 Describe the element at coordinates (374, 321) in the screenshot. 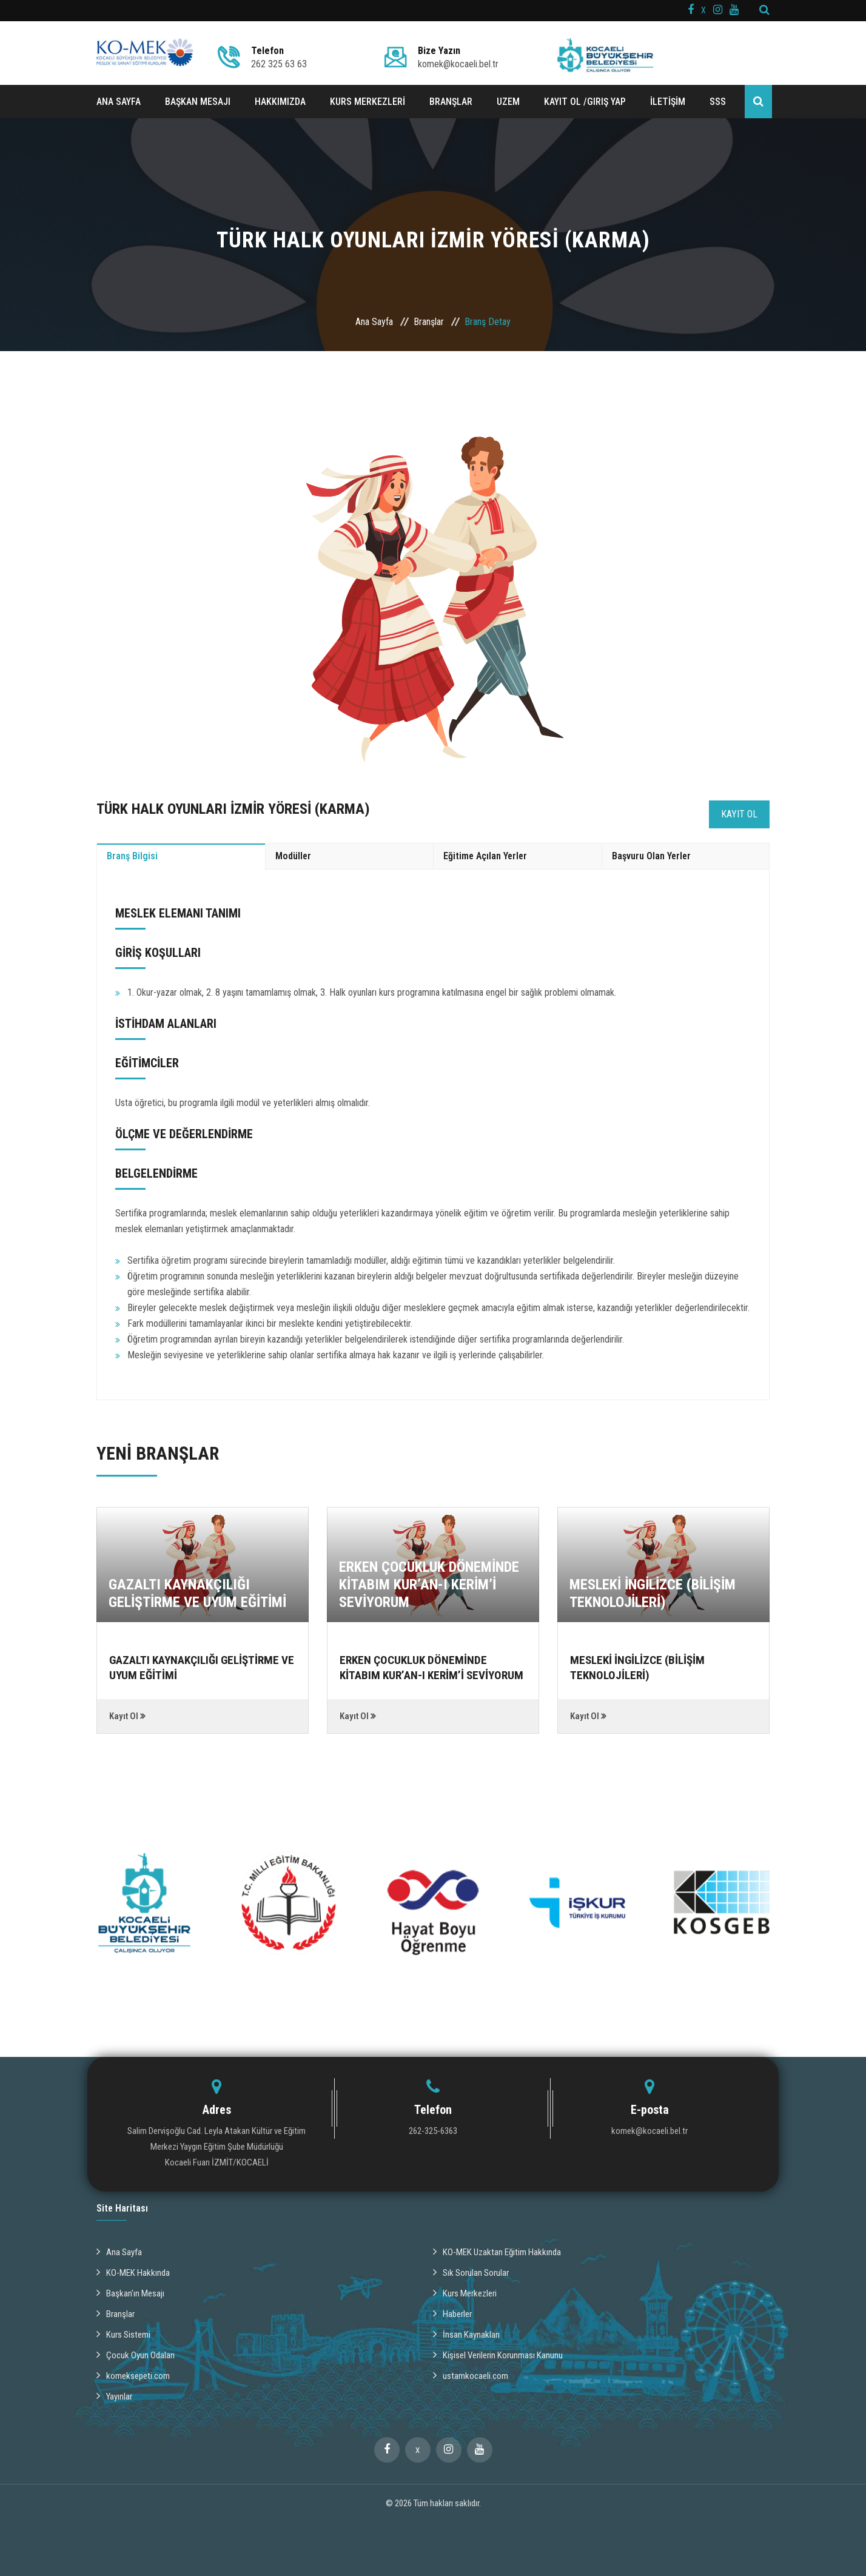

I see `Ana Sayfa` at that location.